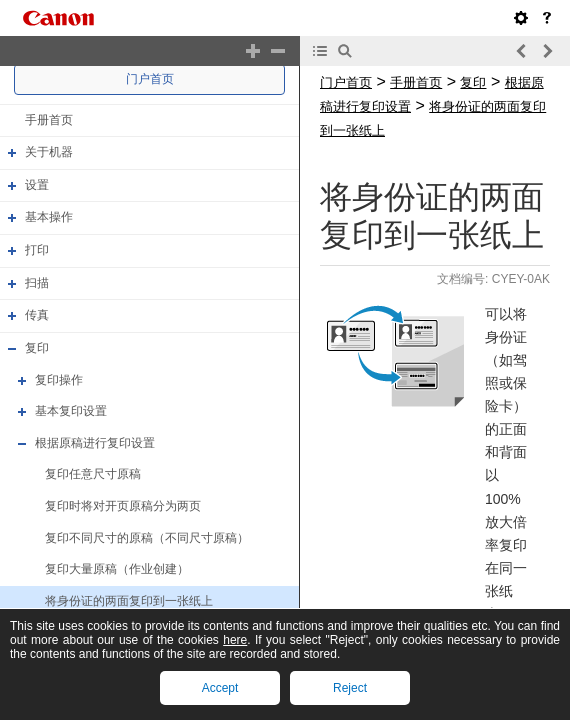  I want to click on 传真, so click(37, 315).